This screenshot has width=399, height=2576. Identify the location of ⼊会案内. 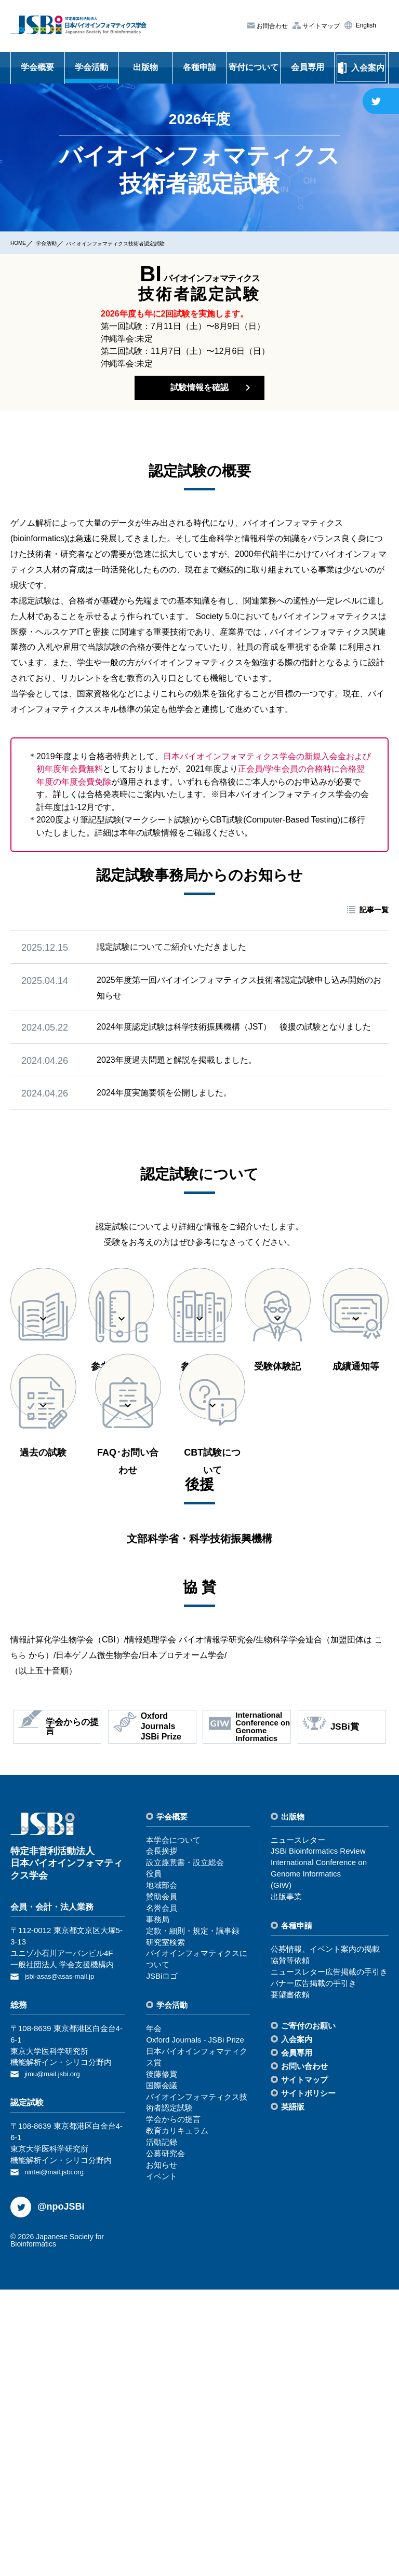
(296, 2329).